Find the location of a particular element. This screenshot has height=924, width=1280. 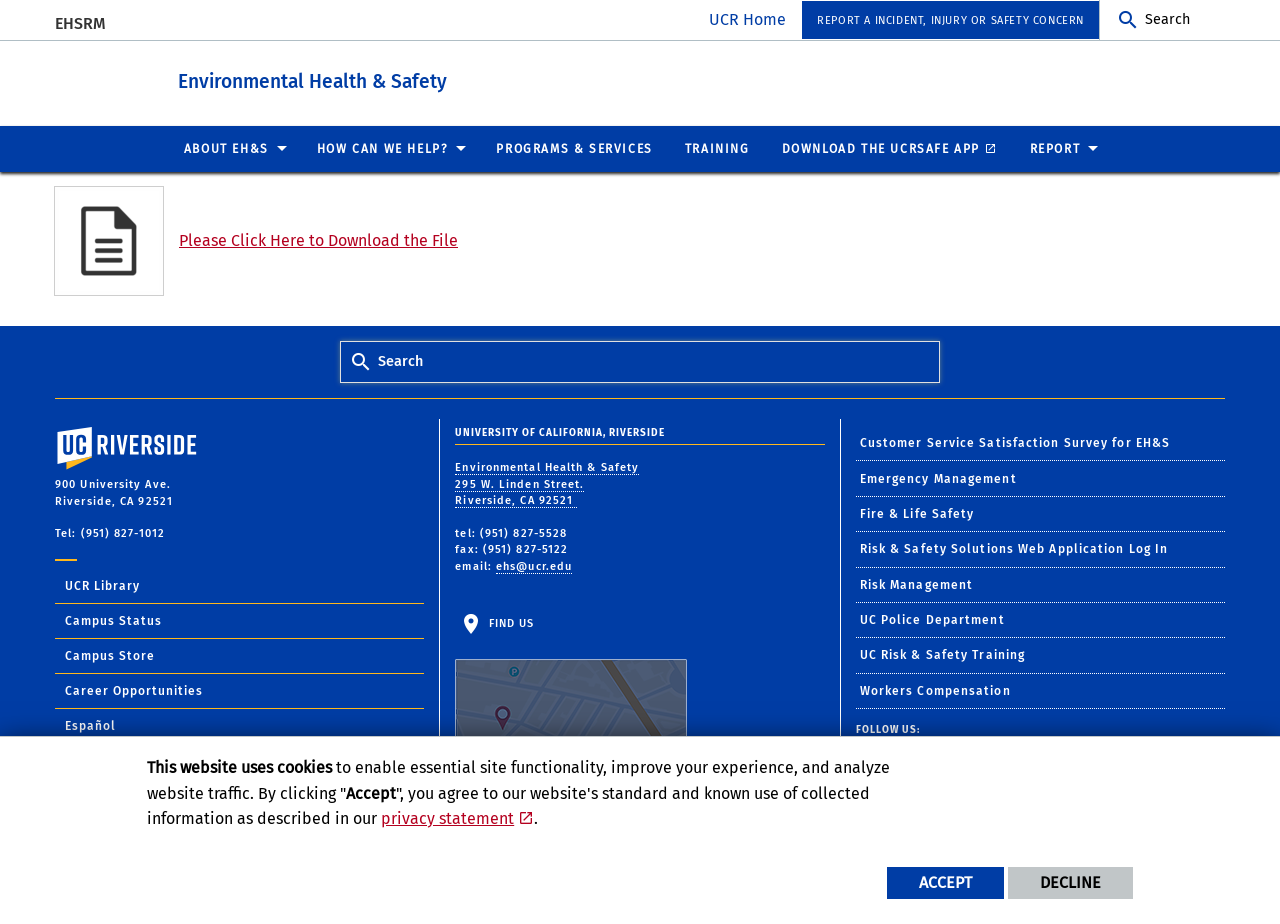

How Can We Help? [menuitem] is located at coordinates (383, 148).